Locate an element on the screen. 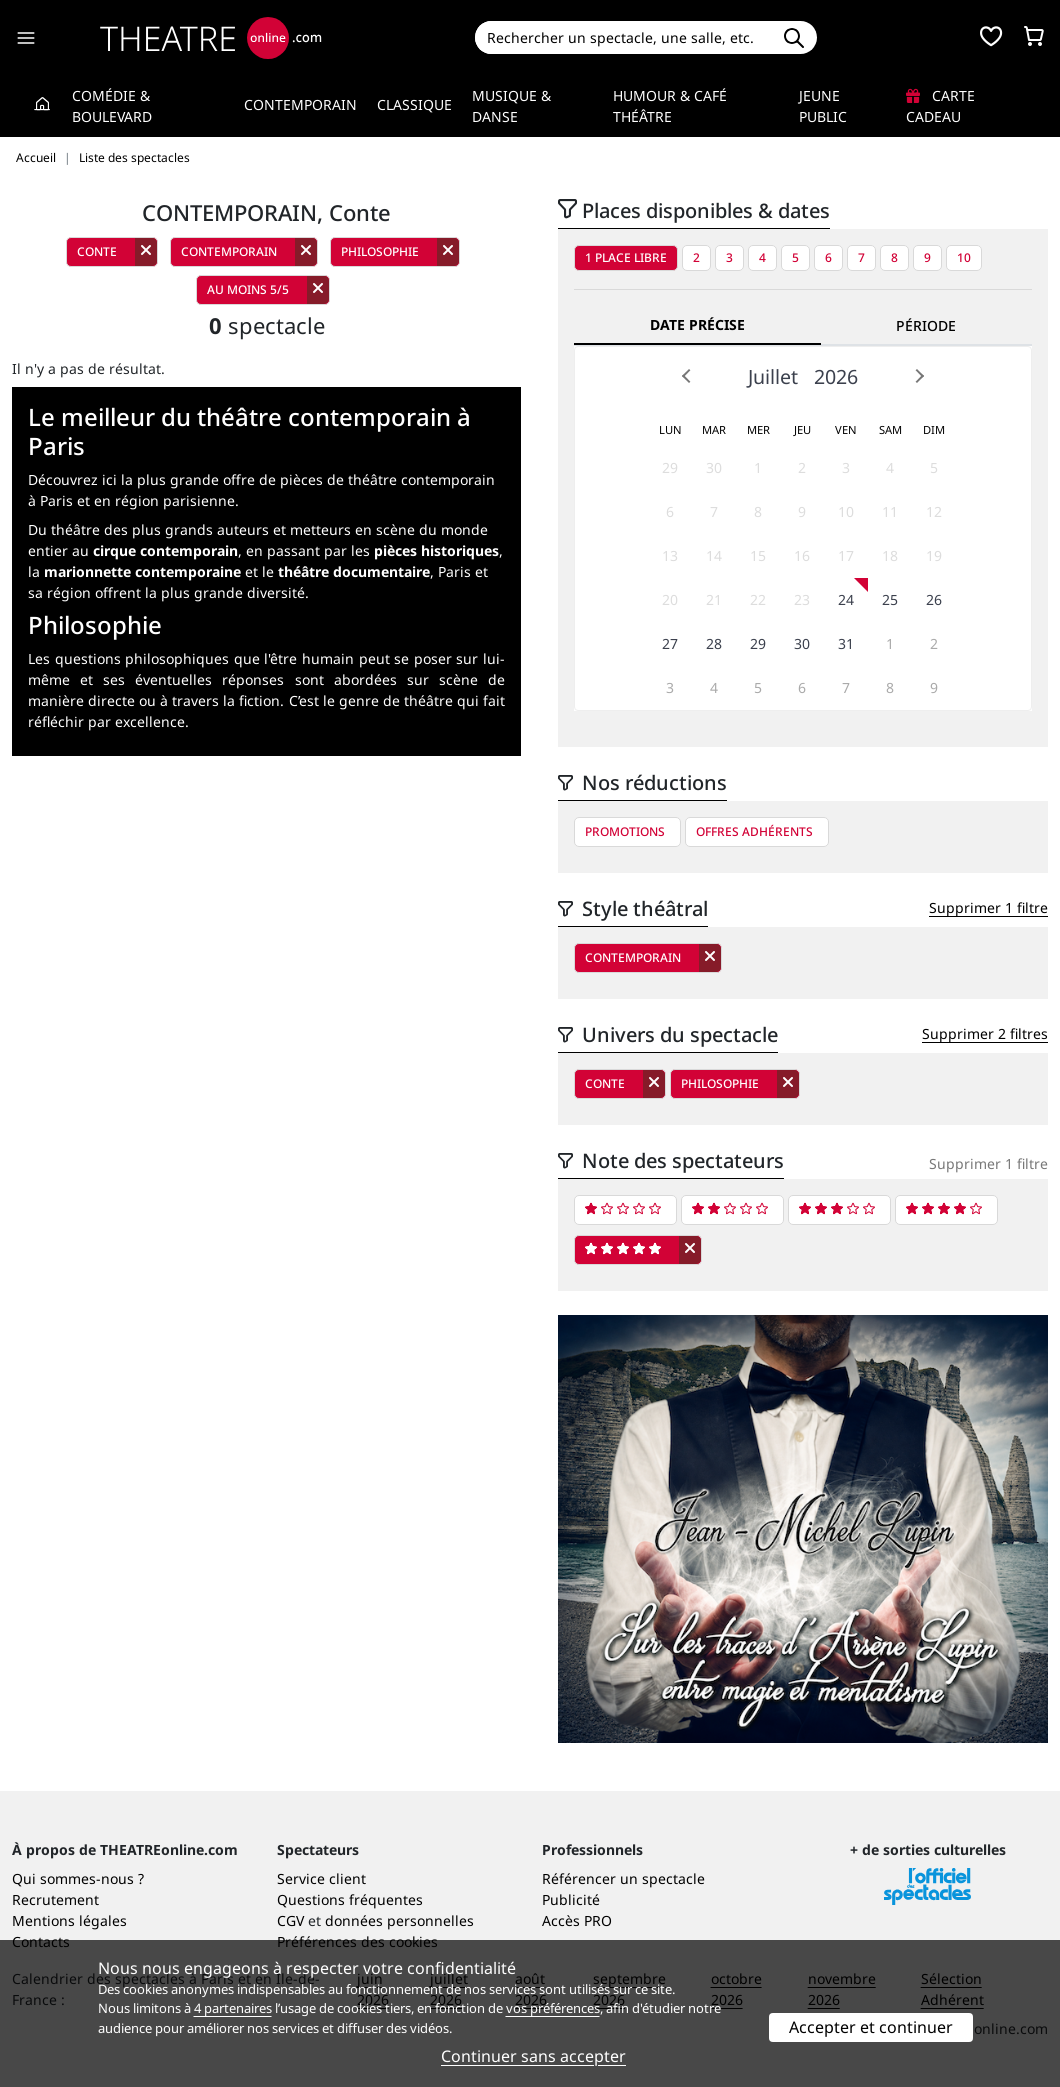 This screenshot has width=1060, height=2087. 15 is located at coordinates (758, 555).